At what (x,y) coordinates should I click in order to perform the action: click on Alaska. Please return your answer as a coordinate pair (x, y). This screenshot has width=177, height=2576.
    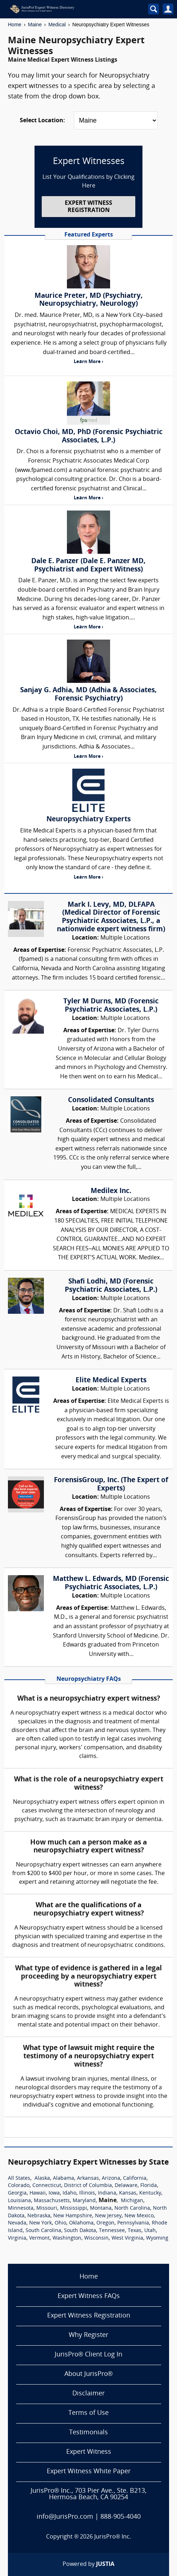
    Looking at the image, I should click on (42, 2178).